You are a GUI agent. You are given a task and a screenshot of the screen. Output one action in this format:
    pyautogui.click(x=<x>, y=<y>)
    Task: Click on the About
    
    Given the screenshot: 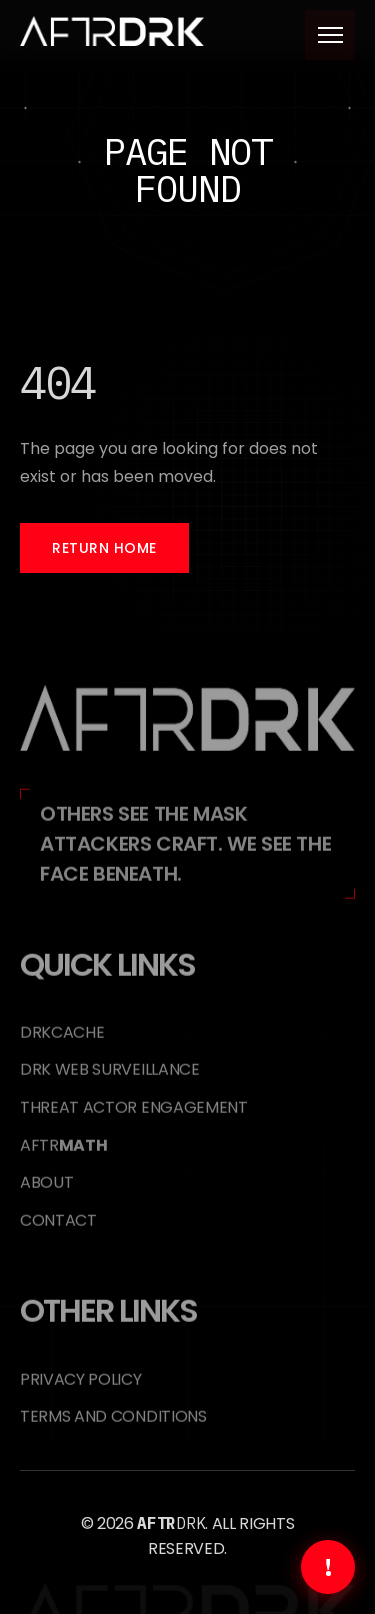 What is the action you would take?
    pyautogui.click(x=46, y=1192)
    